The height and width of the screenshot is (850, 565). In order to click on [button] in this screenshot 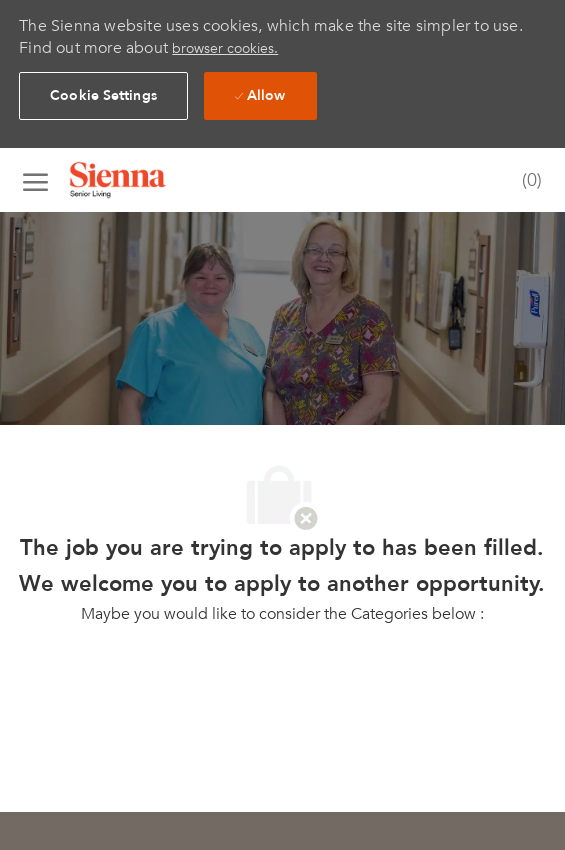, I will do `click(103, 96)`.